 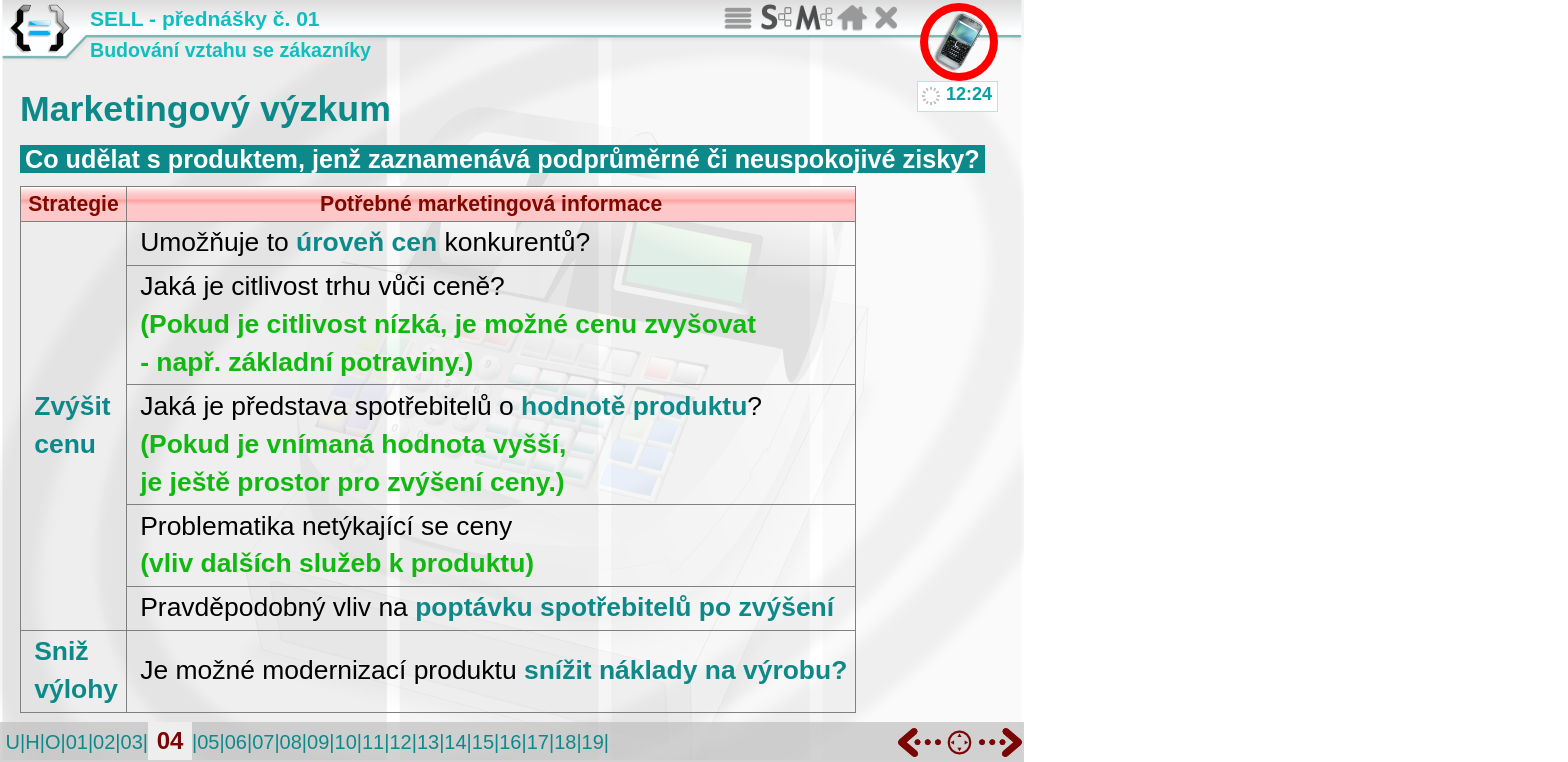 I want to click on 13, so click(x=428, y=742).